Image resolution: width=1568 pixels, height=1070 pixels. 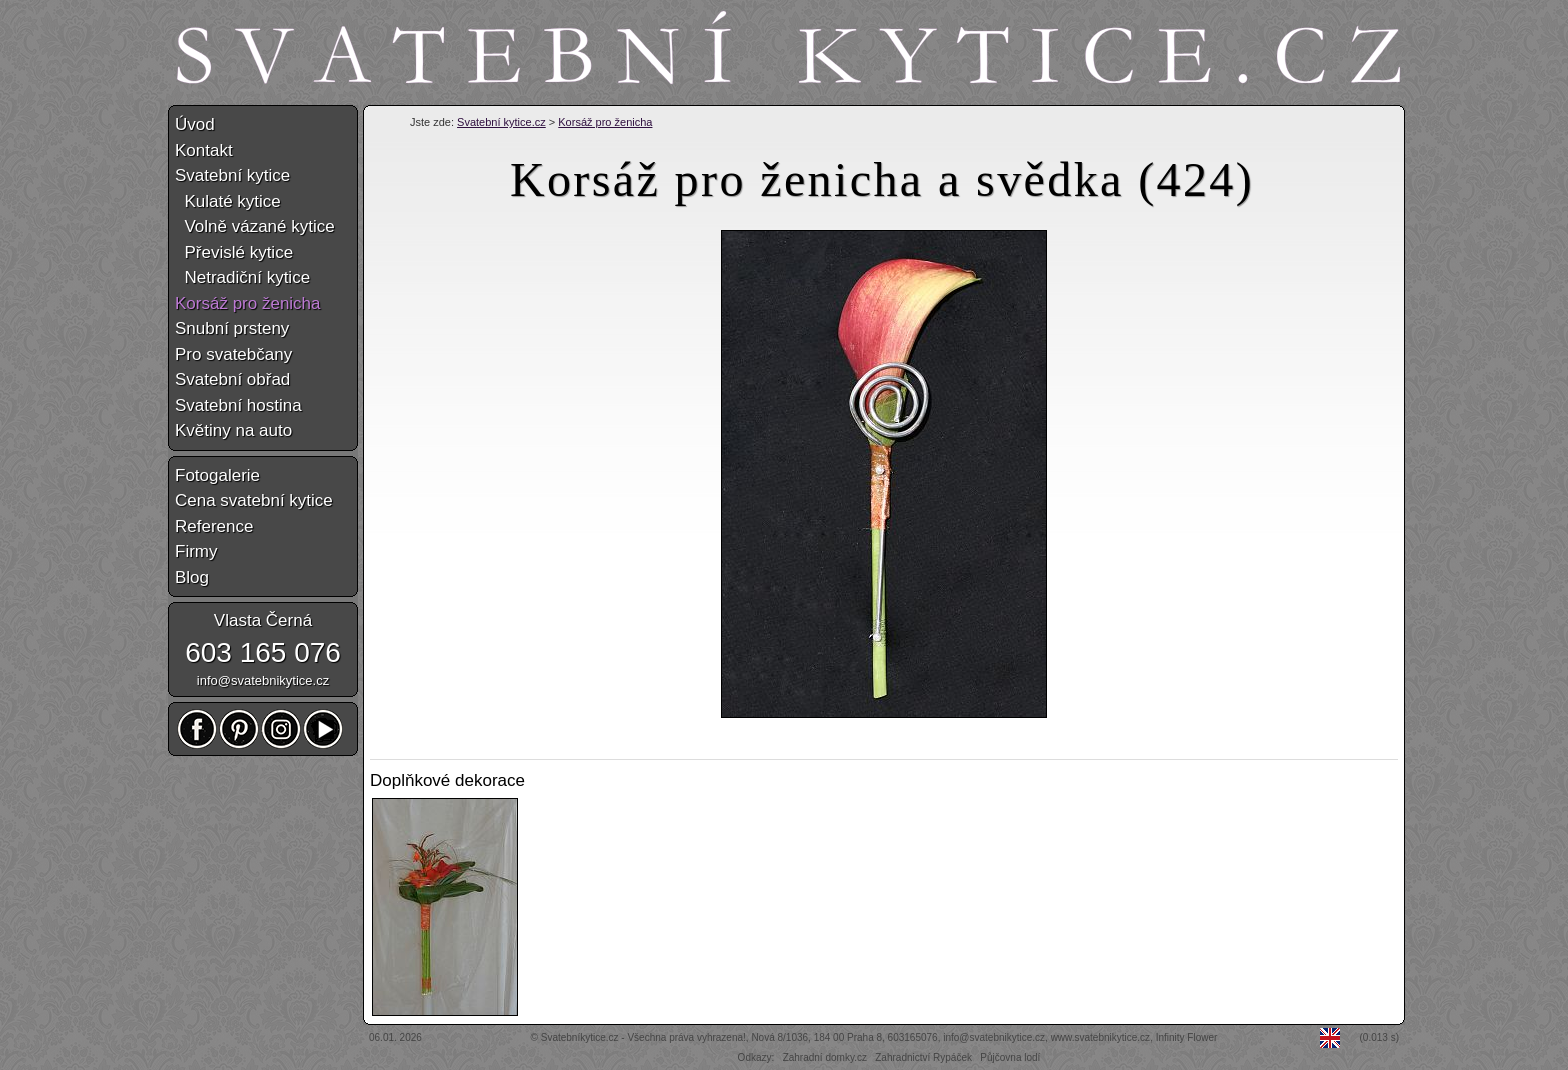 What do you see at coordinates (214, 526) in the screenshot?
I see `Reference` at bounding box center [214, 526].